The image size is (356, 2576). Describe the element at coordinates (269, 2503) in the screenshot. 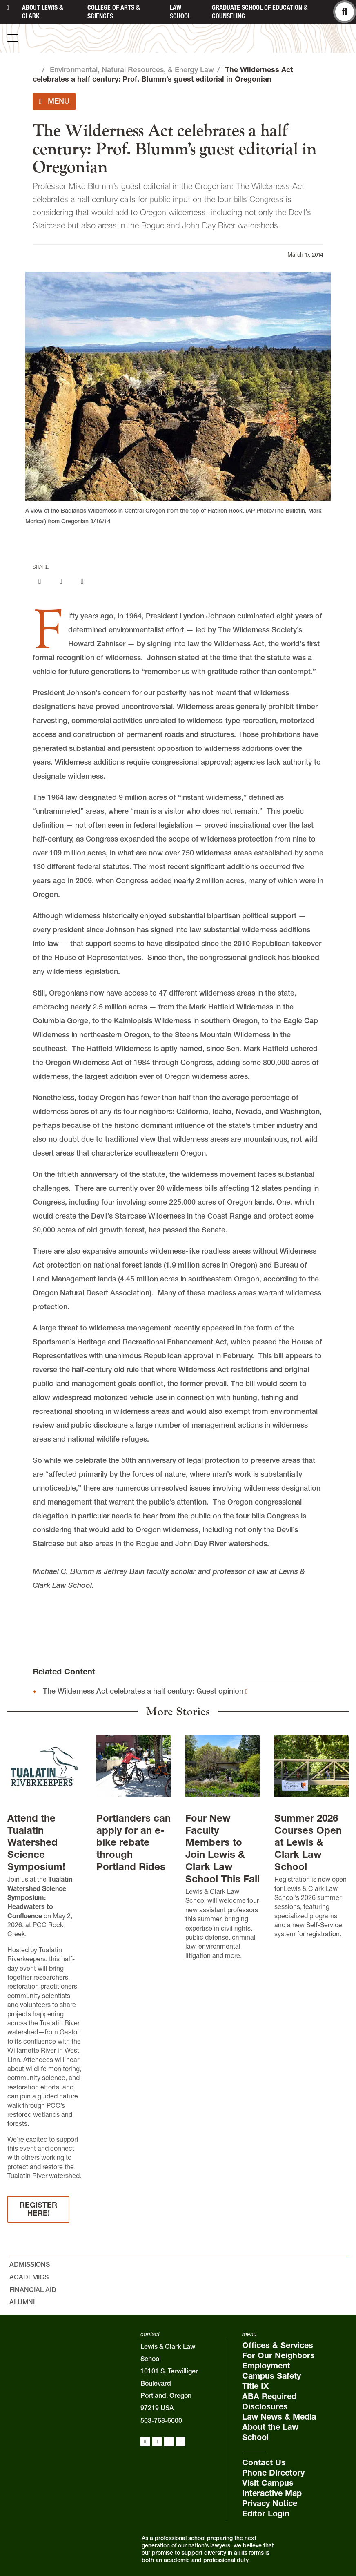

I see `Privacy Notice` at that location.